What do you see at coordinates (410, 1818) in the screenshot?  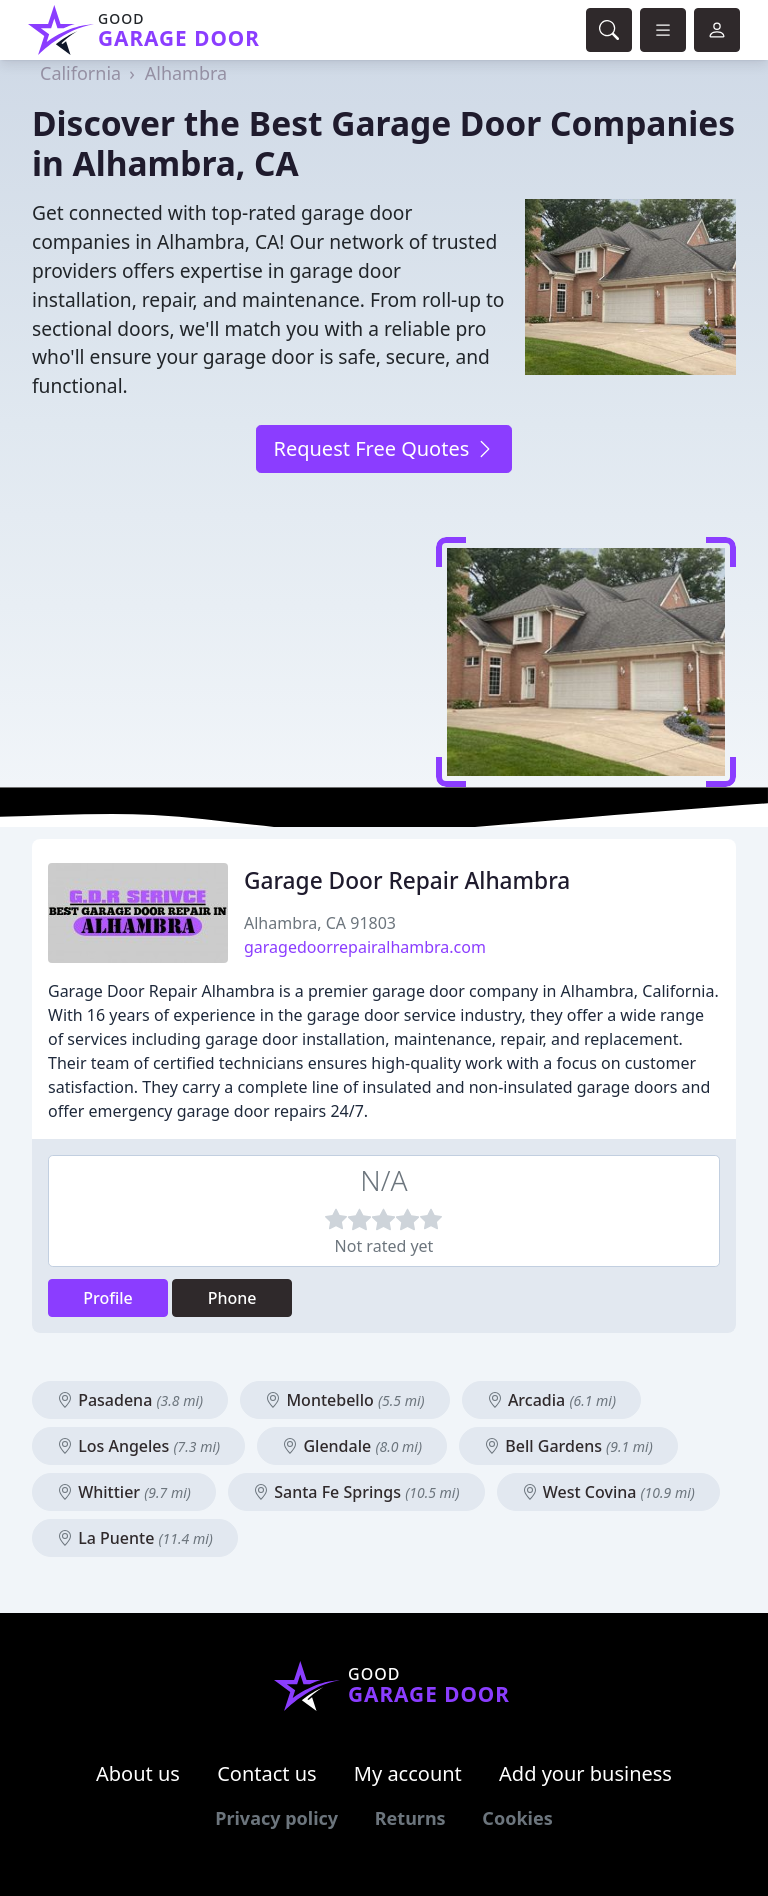 I see `Returns` at bounding box center [410, 1818].